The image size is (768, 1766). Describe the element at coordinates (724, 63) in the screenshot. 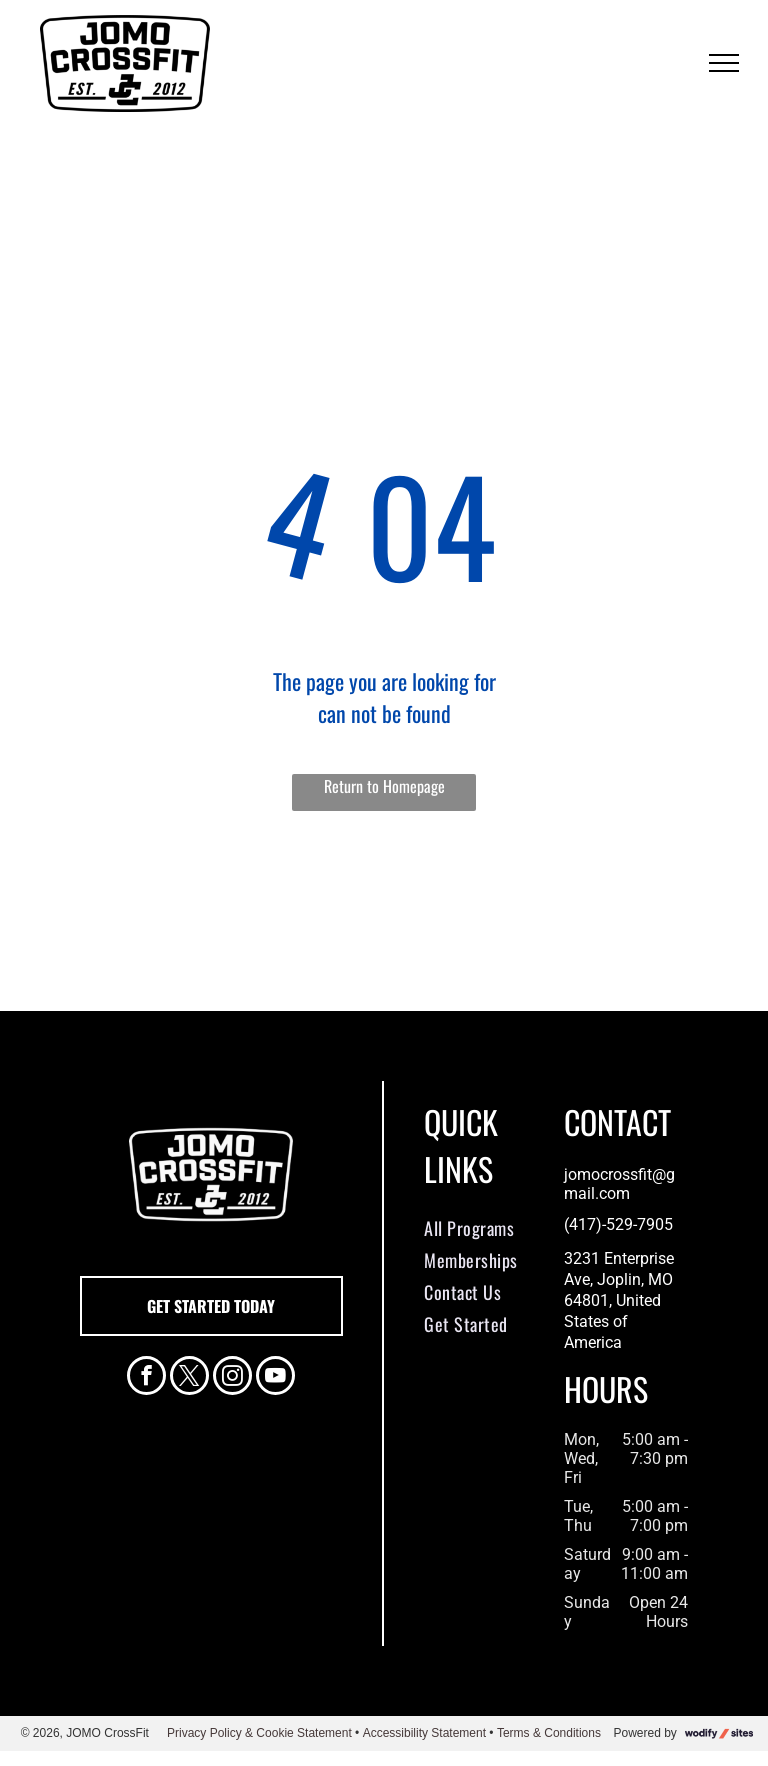

I see `[menu]` at that location.